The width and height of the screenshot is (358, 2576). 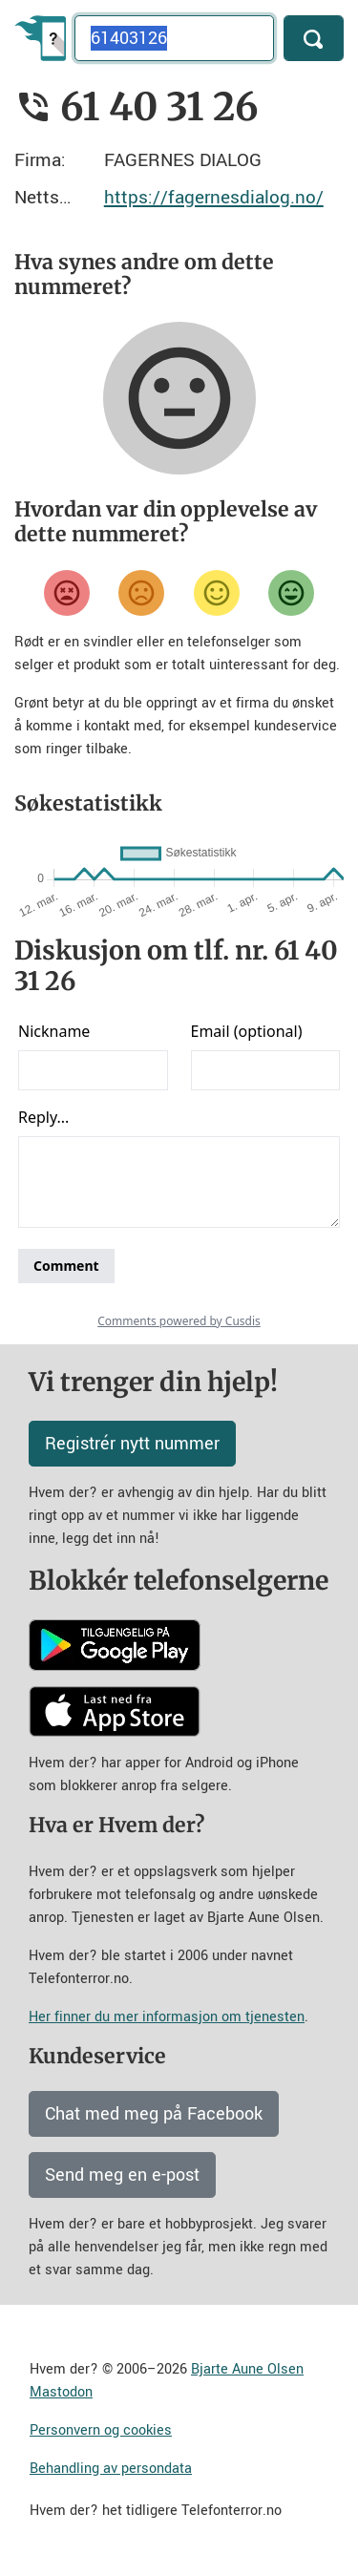 What do you see at coordinates (141, 593) in the screenshot?
I see `[Misfornøyd]` at bounding box center [141, 593].